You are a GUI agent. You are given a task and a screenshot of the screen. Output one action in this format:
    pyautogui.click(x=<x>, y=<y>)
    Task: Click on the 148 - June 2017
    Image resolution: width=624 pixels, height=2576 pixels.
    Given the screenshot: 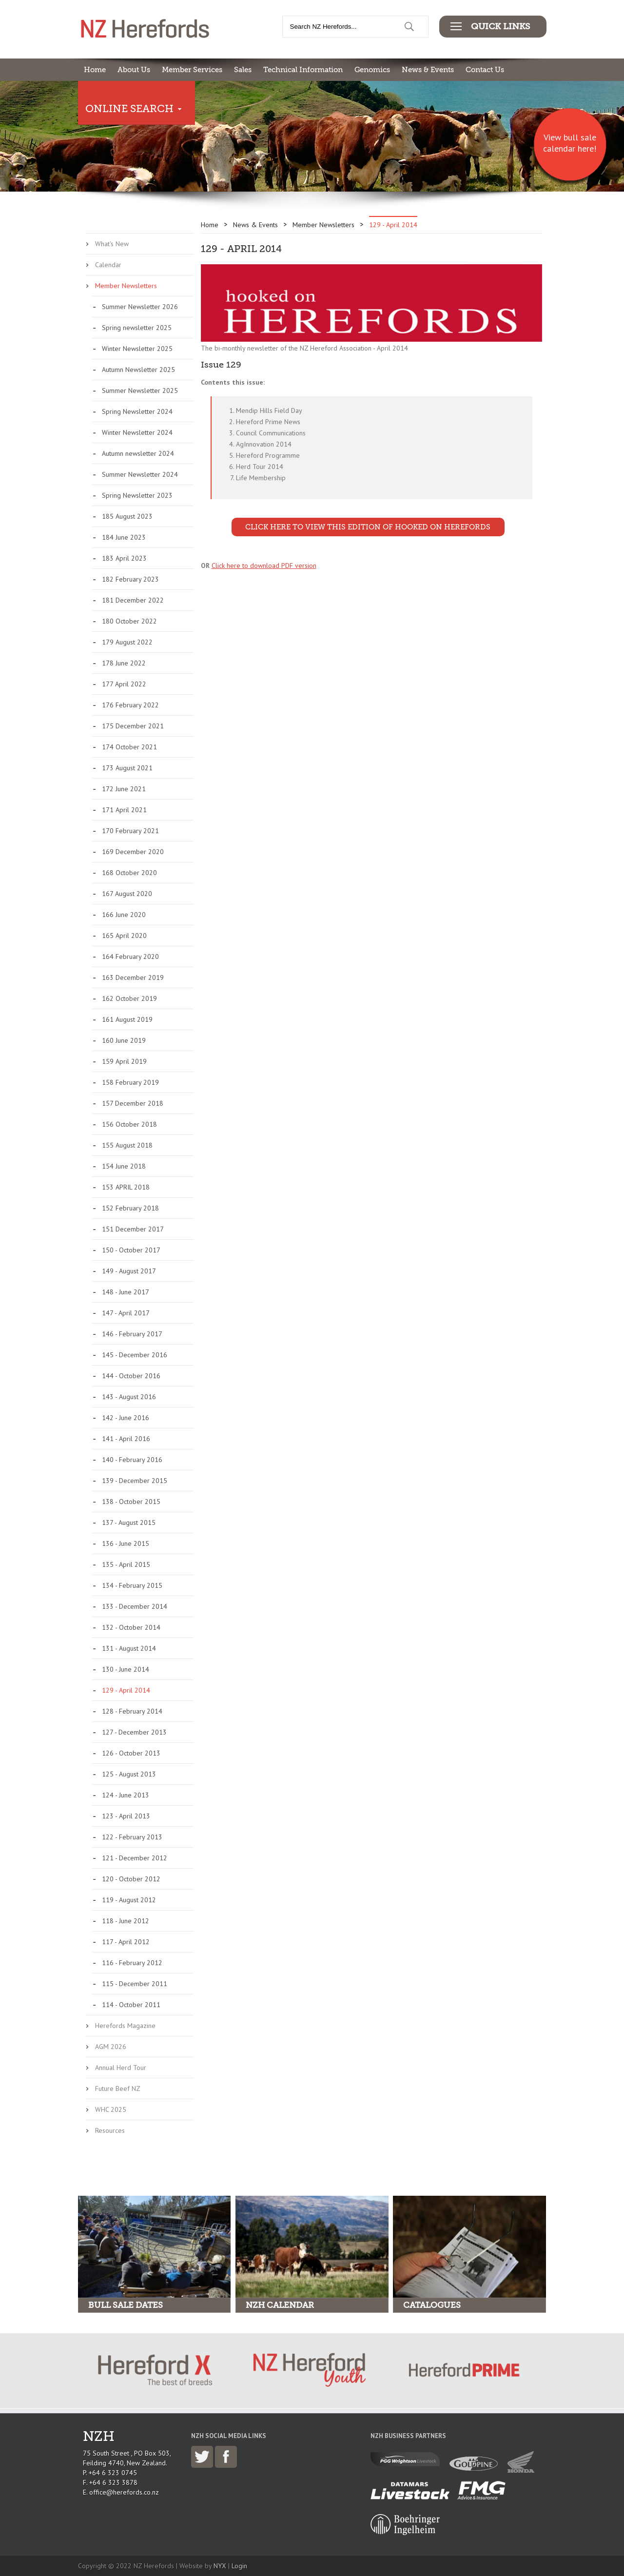 What is the action you would take?
    pyautogui.click(x=125, y=1292)
    